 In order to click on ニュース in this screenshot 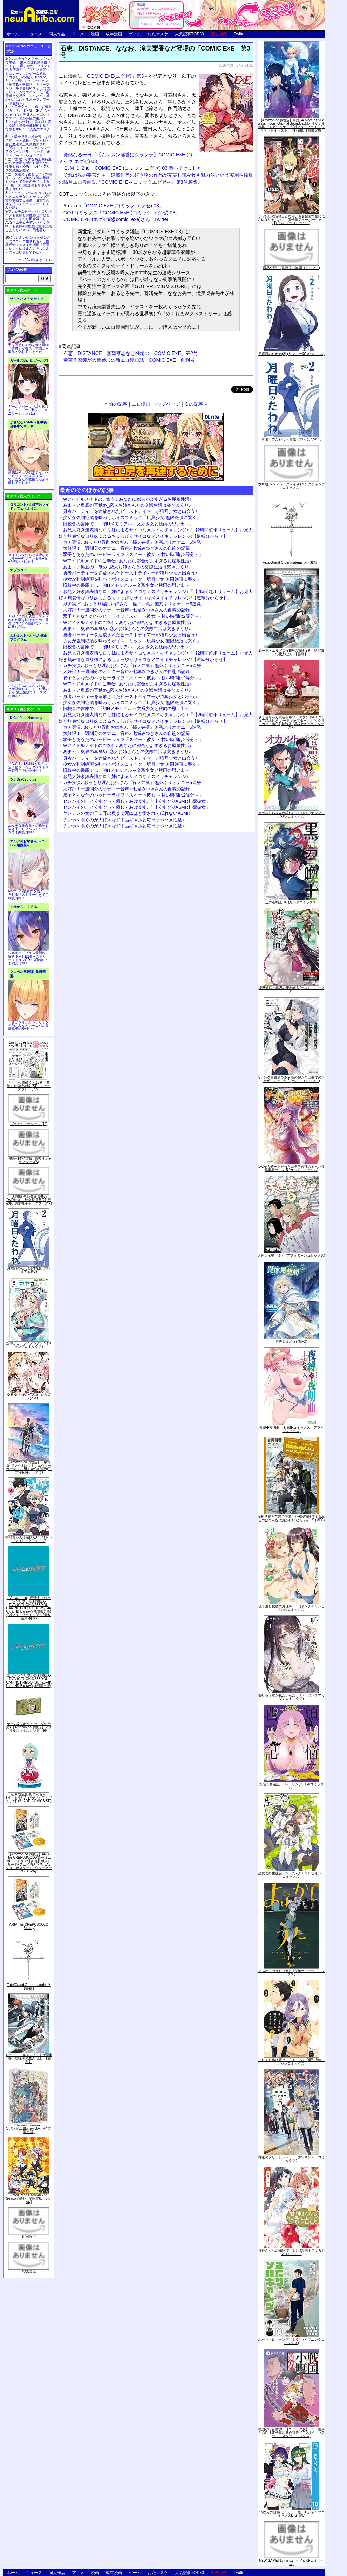, I will do `click(34, 34)`.